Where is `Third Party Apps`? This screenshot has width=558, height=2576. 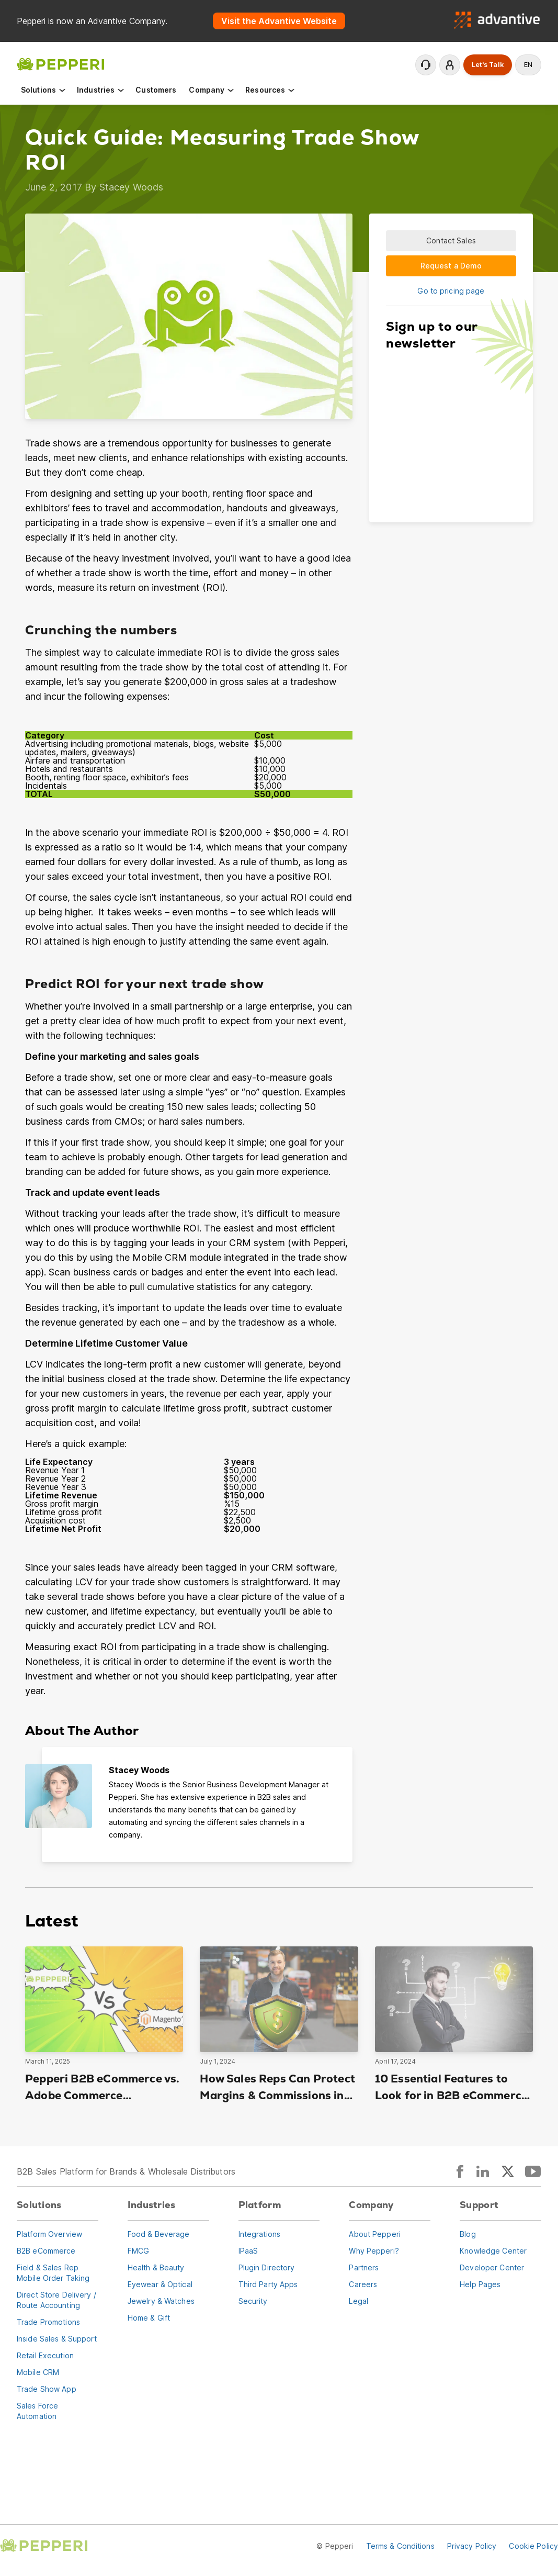
Third Party Apps is located at coordinates (268, 2284).